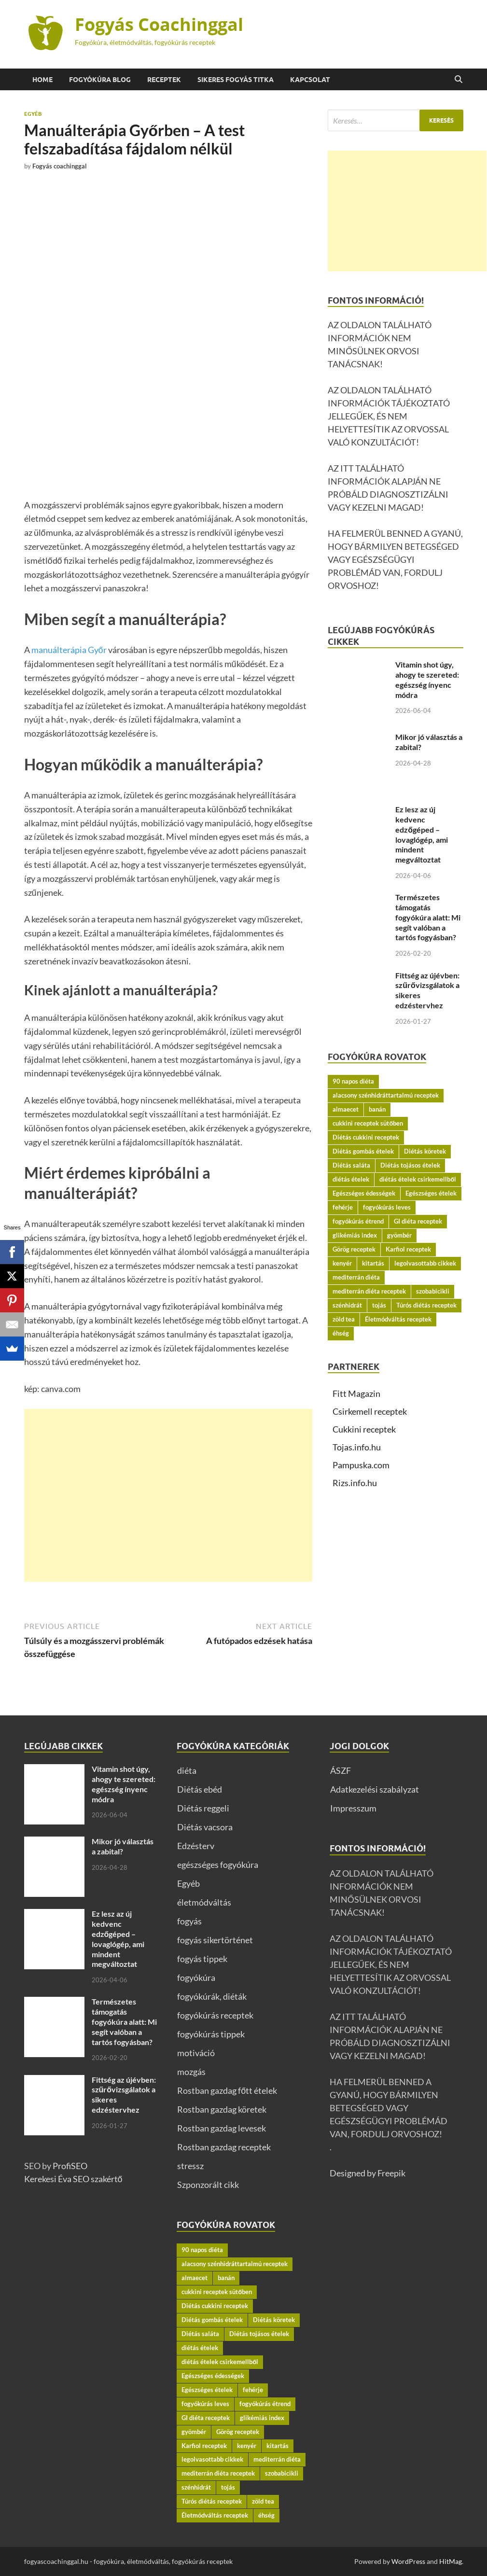 The height and width of the screenshot is (2576, 487). What do you see at coordinates (379, 1305) in the screenshot?
I see `tojás` at bounding box center [379, 1305].